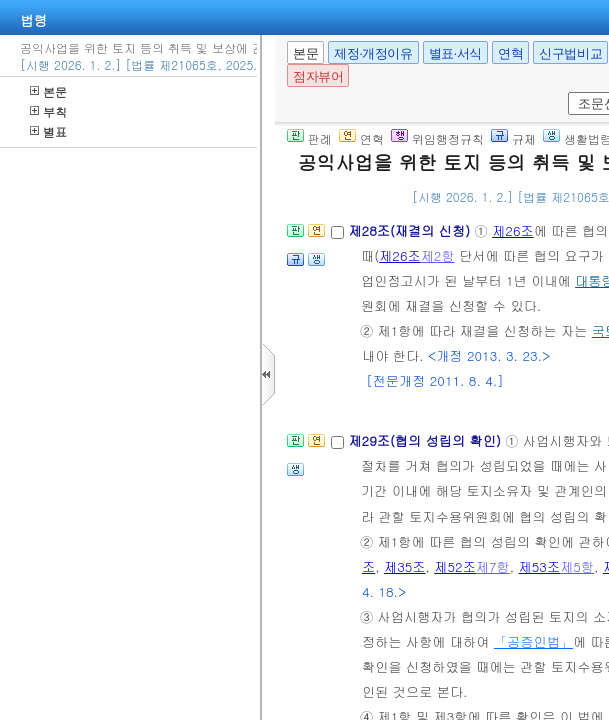 This screenshot has width=609, height=720. I want to click on 별표, so click(48, 131).